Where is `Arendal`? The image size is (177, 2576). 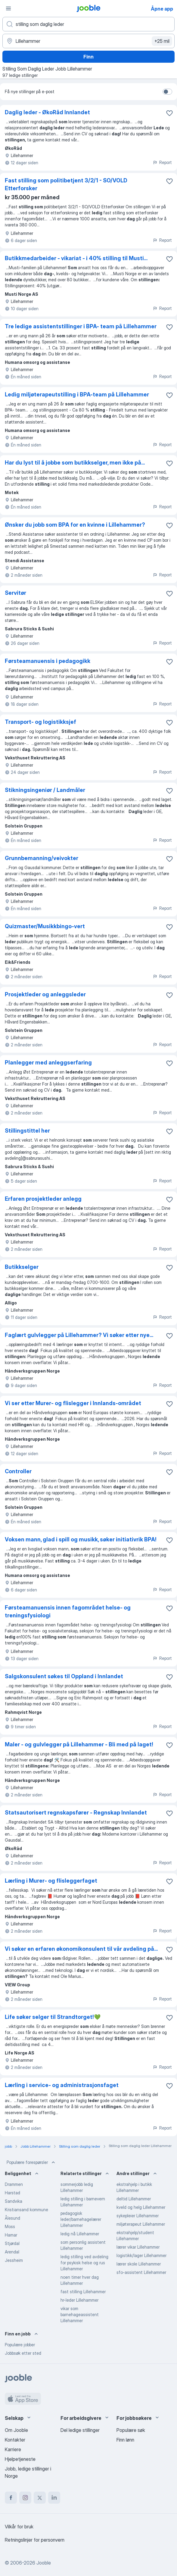
Arendal is located at coordinates (12, 2251).